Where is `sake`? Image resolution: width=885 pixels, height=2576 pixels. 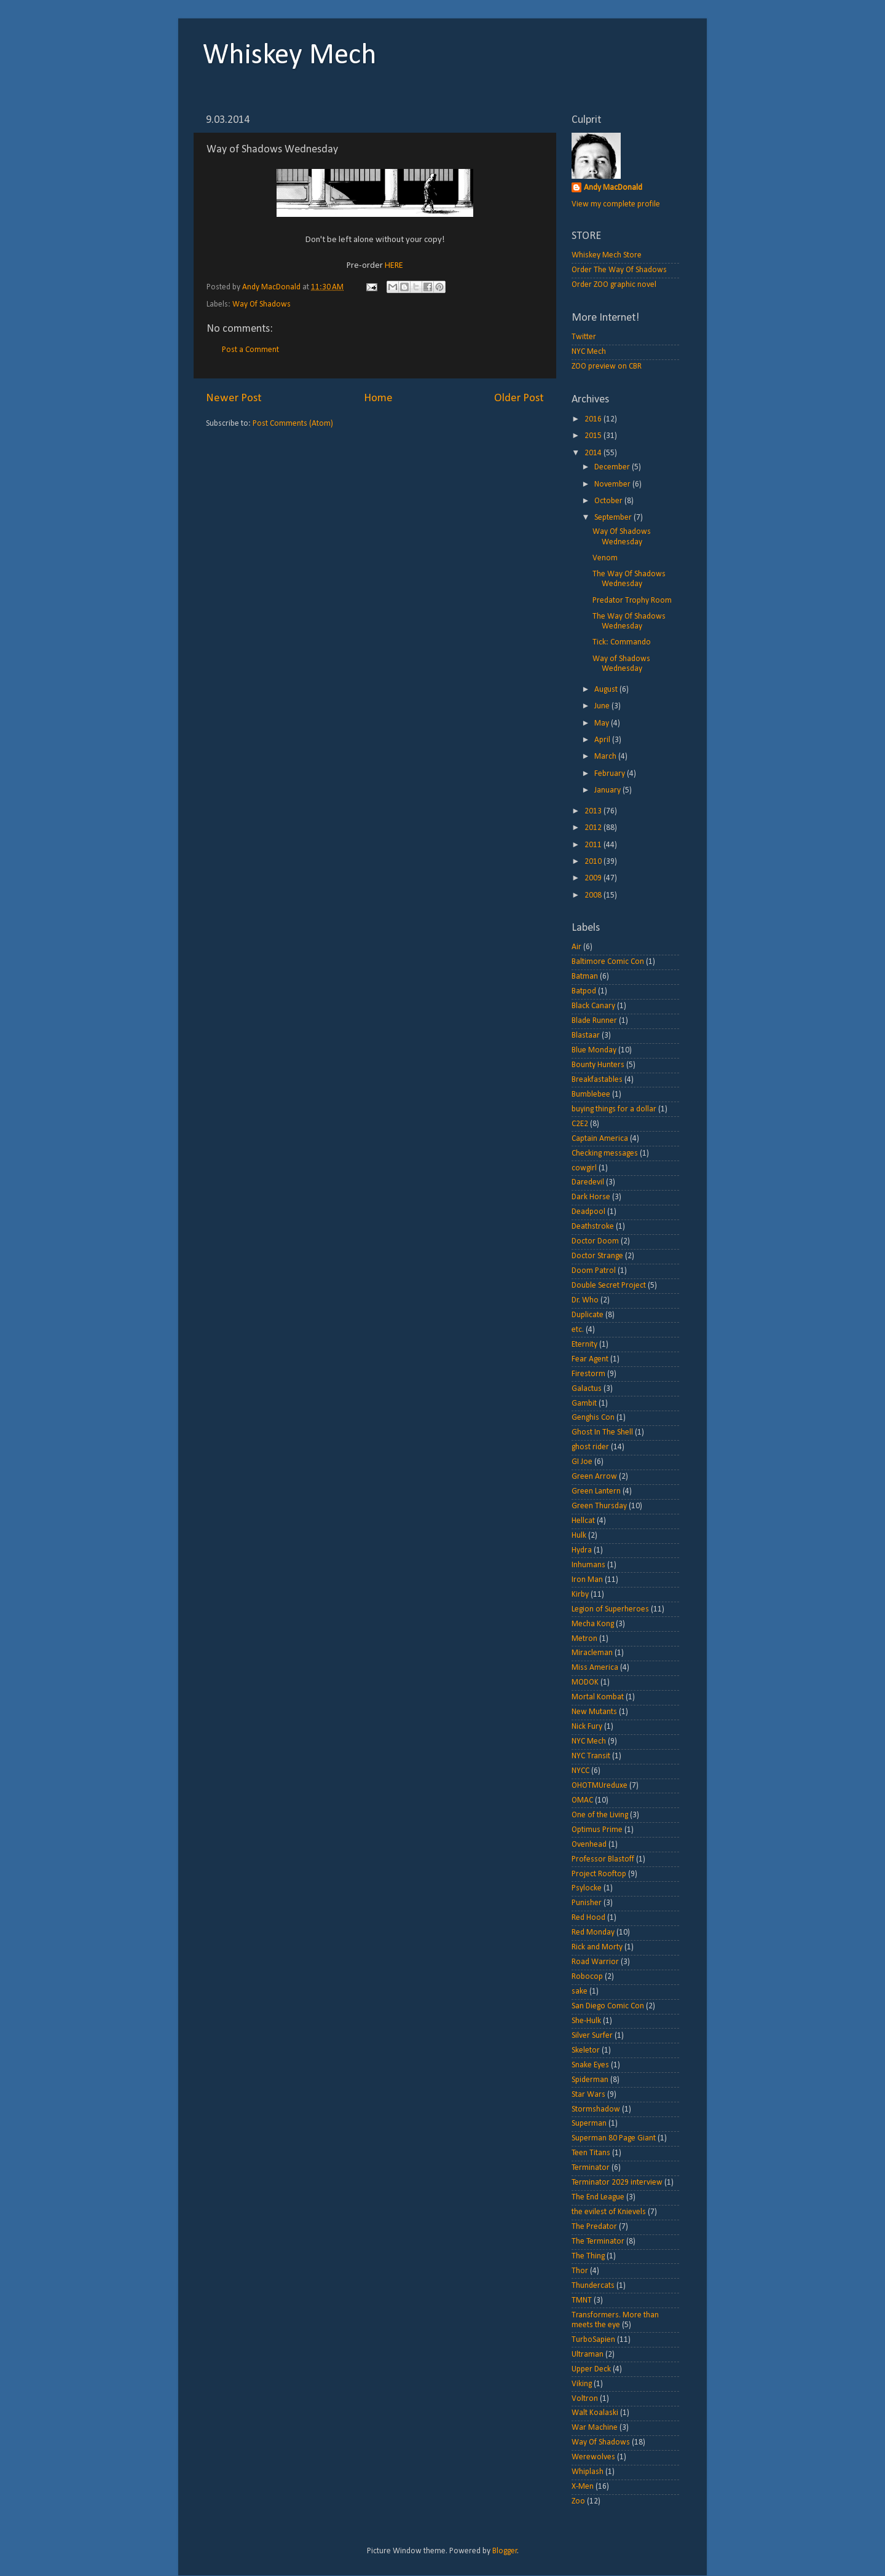 sake is located at coordinates (580, 1991).